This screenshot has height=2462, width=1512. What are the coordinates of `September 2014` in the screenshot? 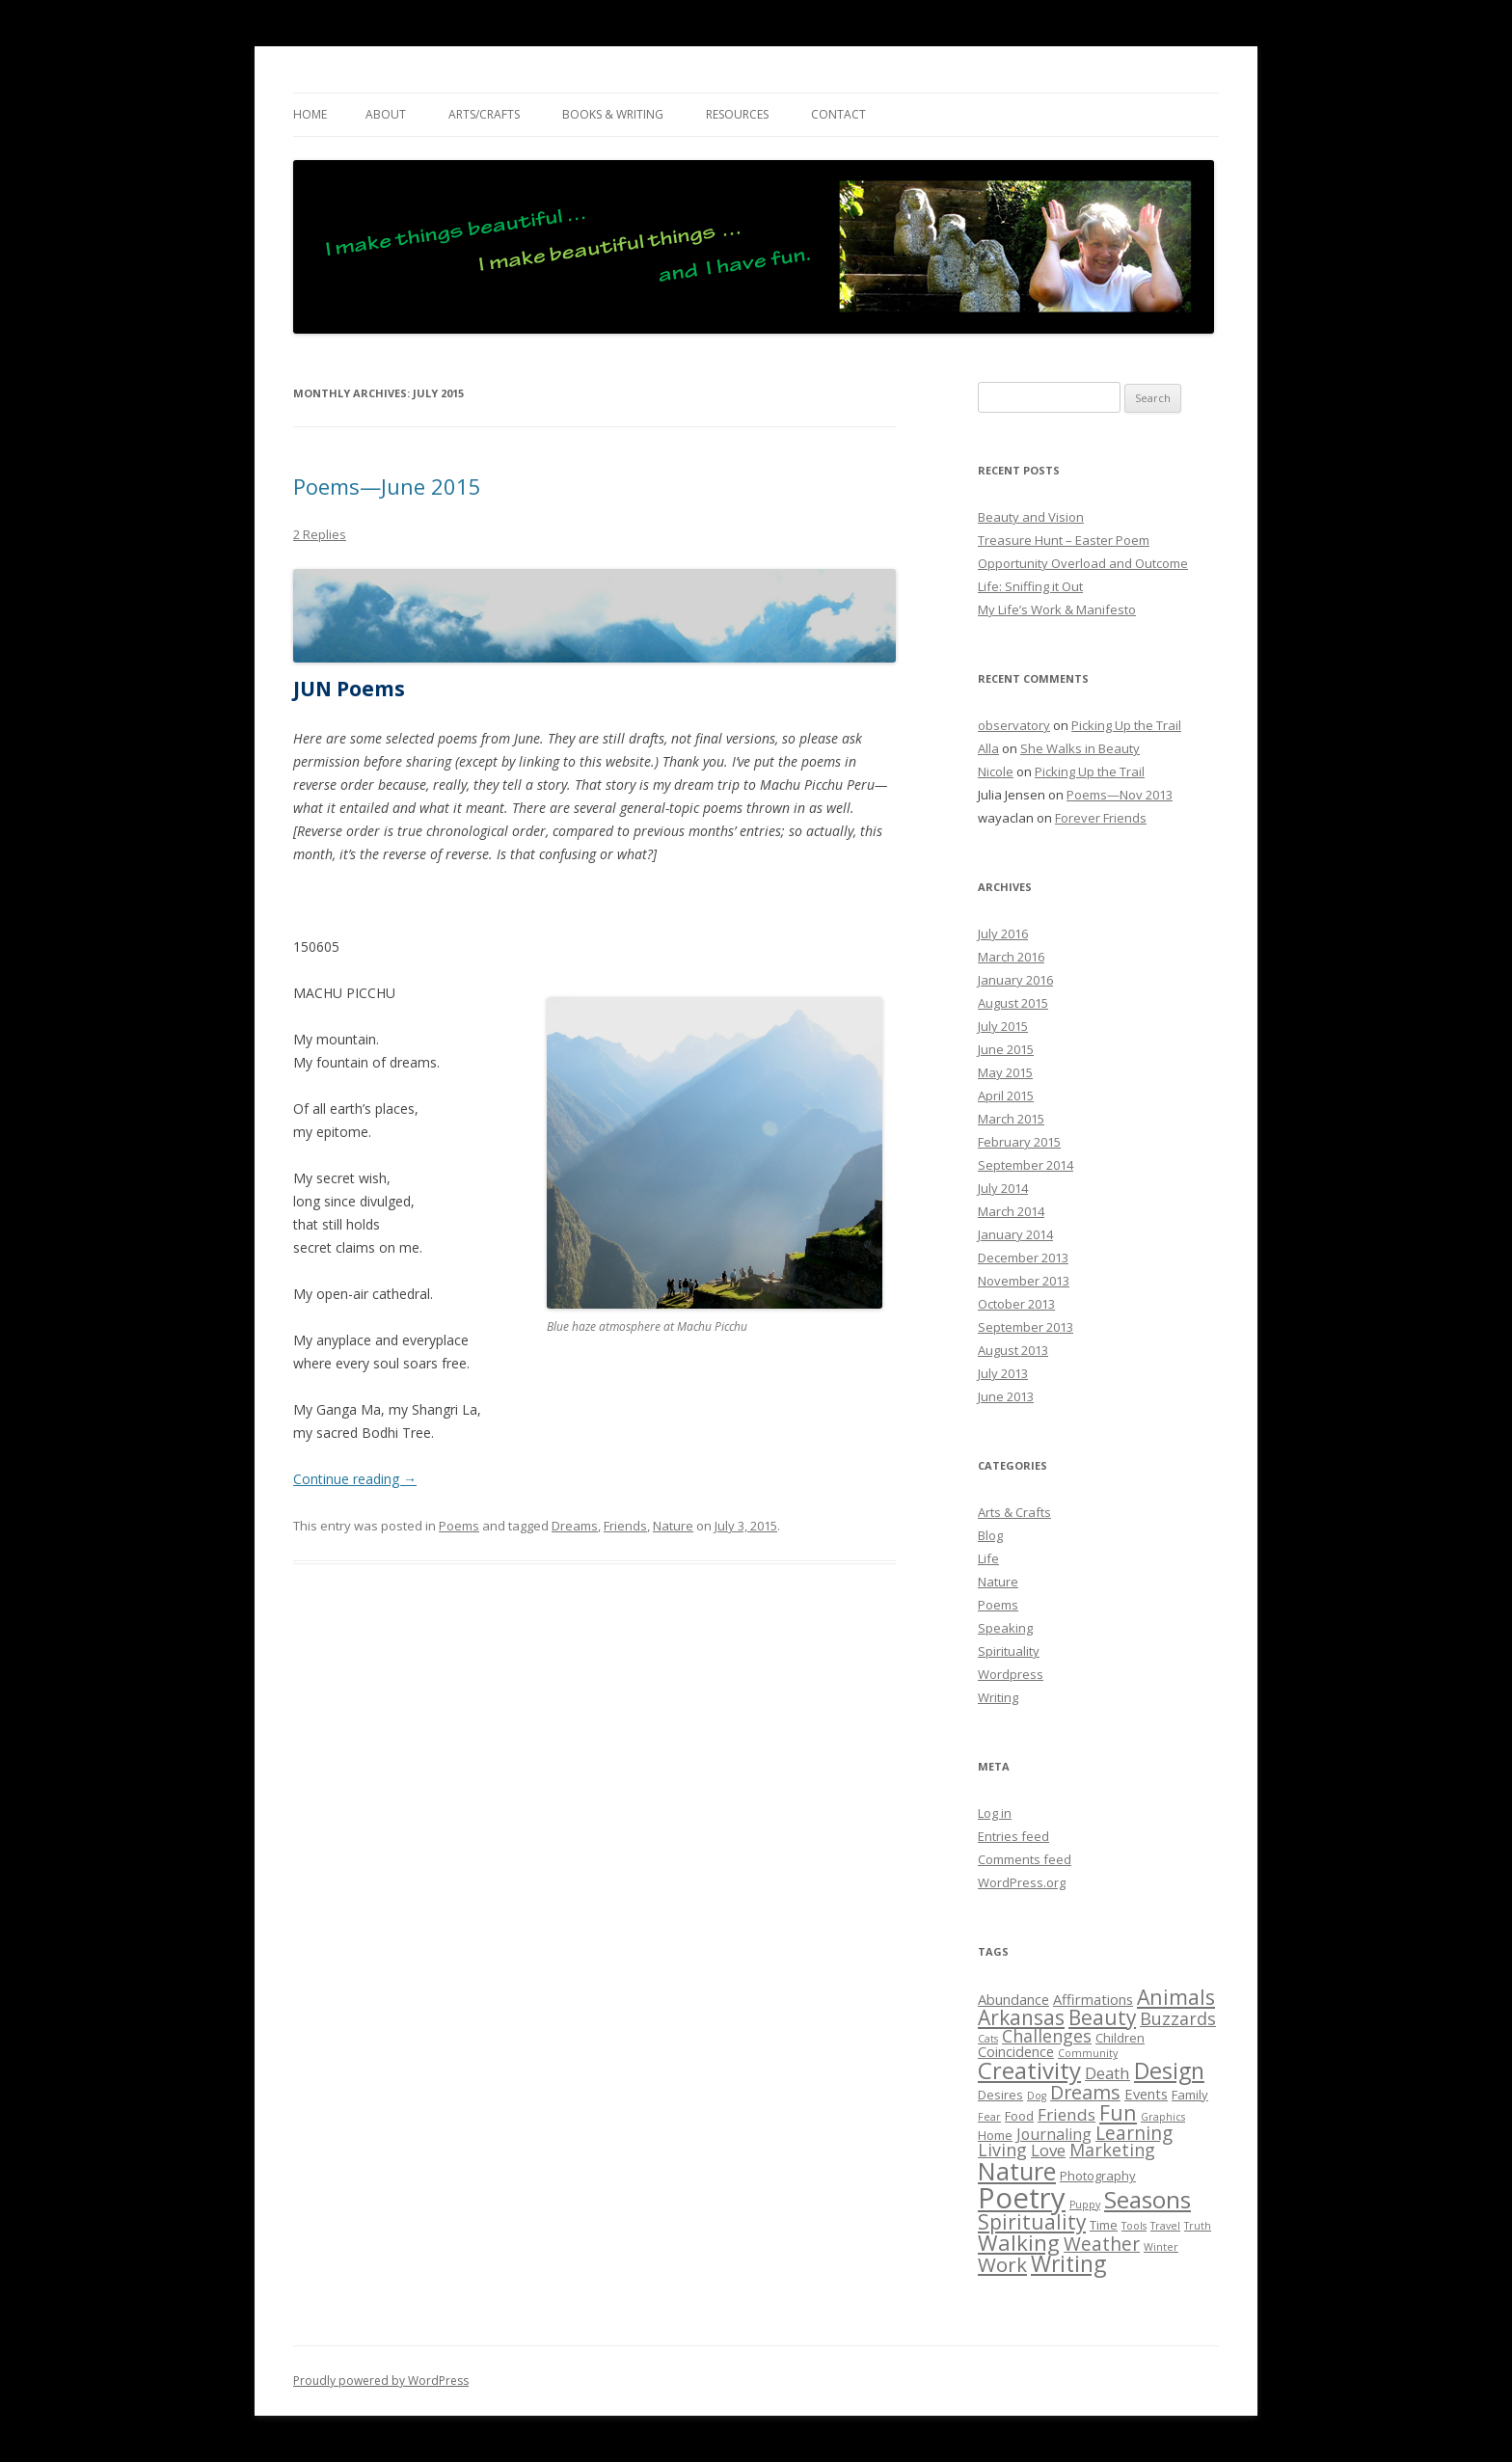 It's located at (1025, 1165).